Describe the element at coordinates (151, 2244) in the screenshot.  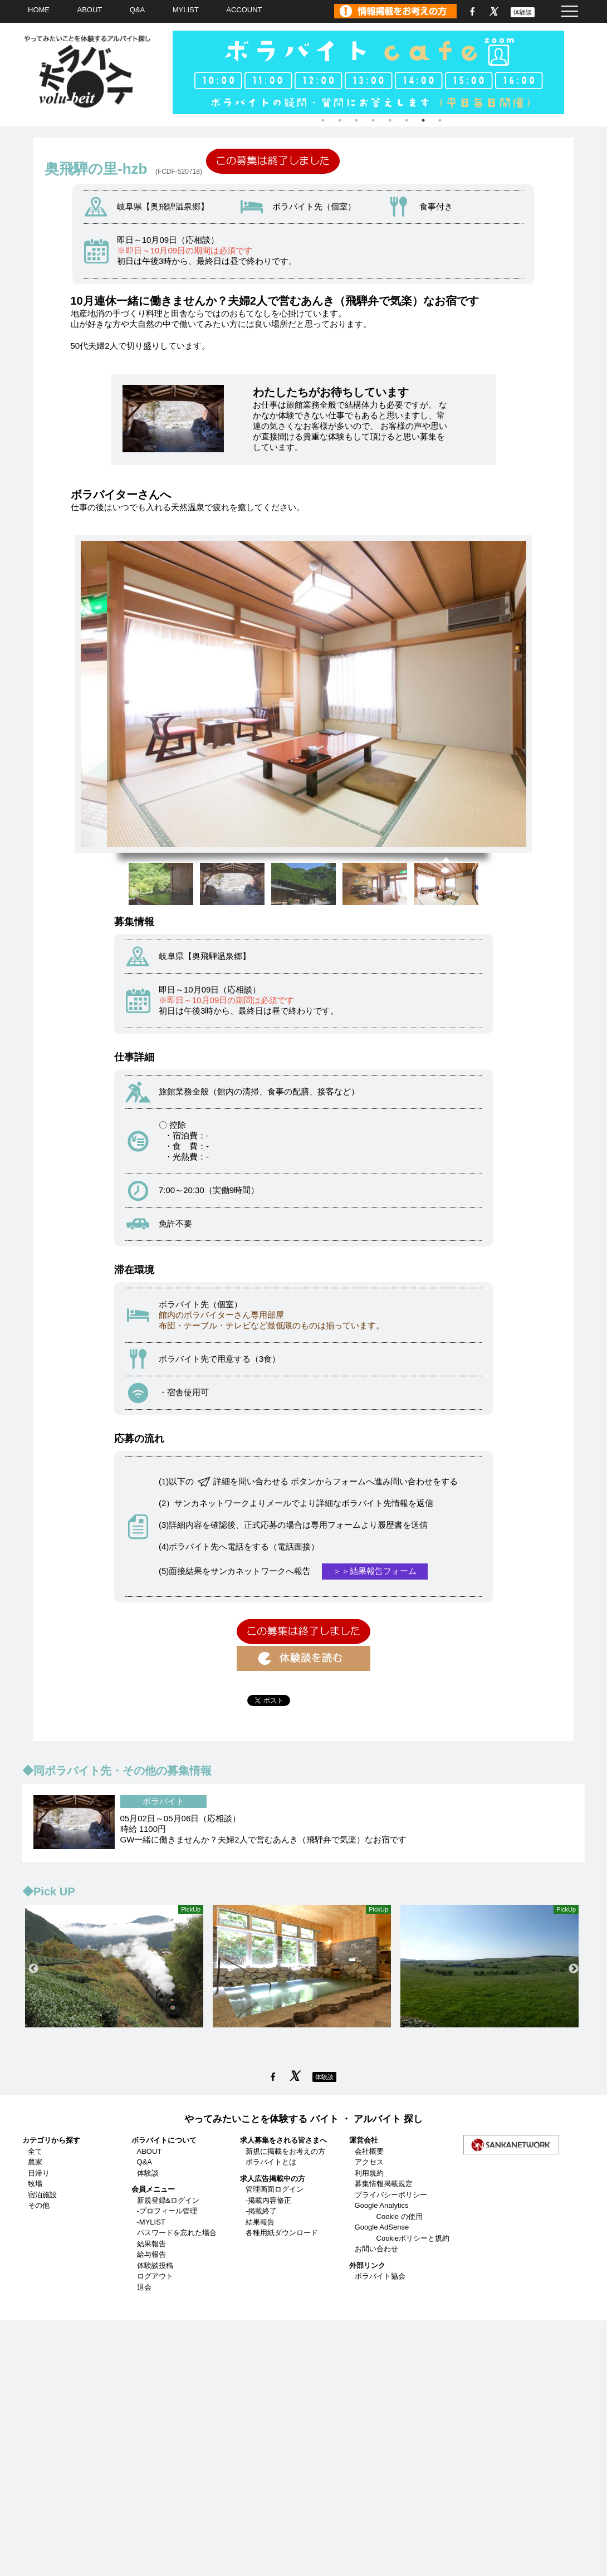
I see `結果報告` at that location.